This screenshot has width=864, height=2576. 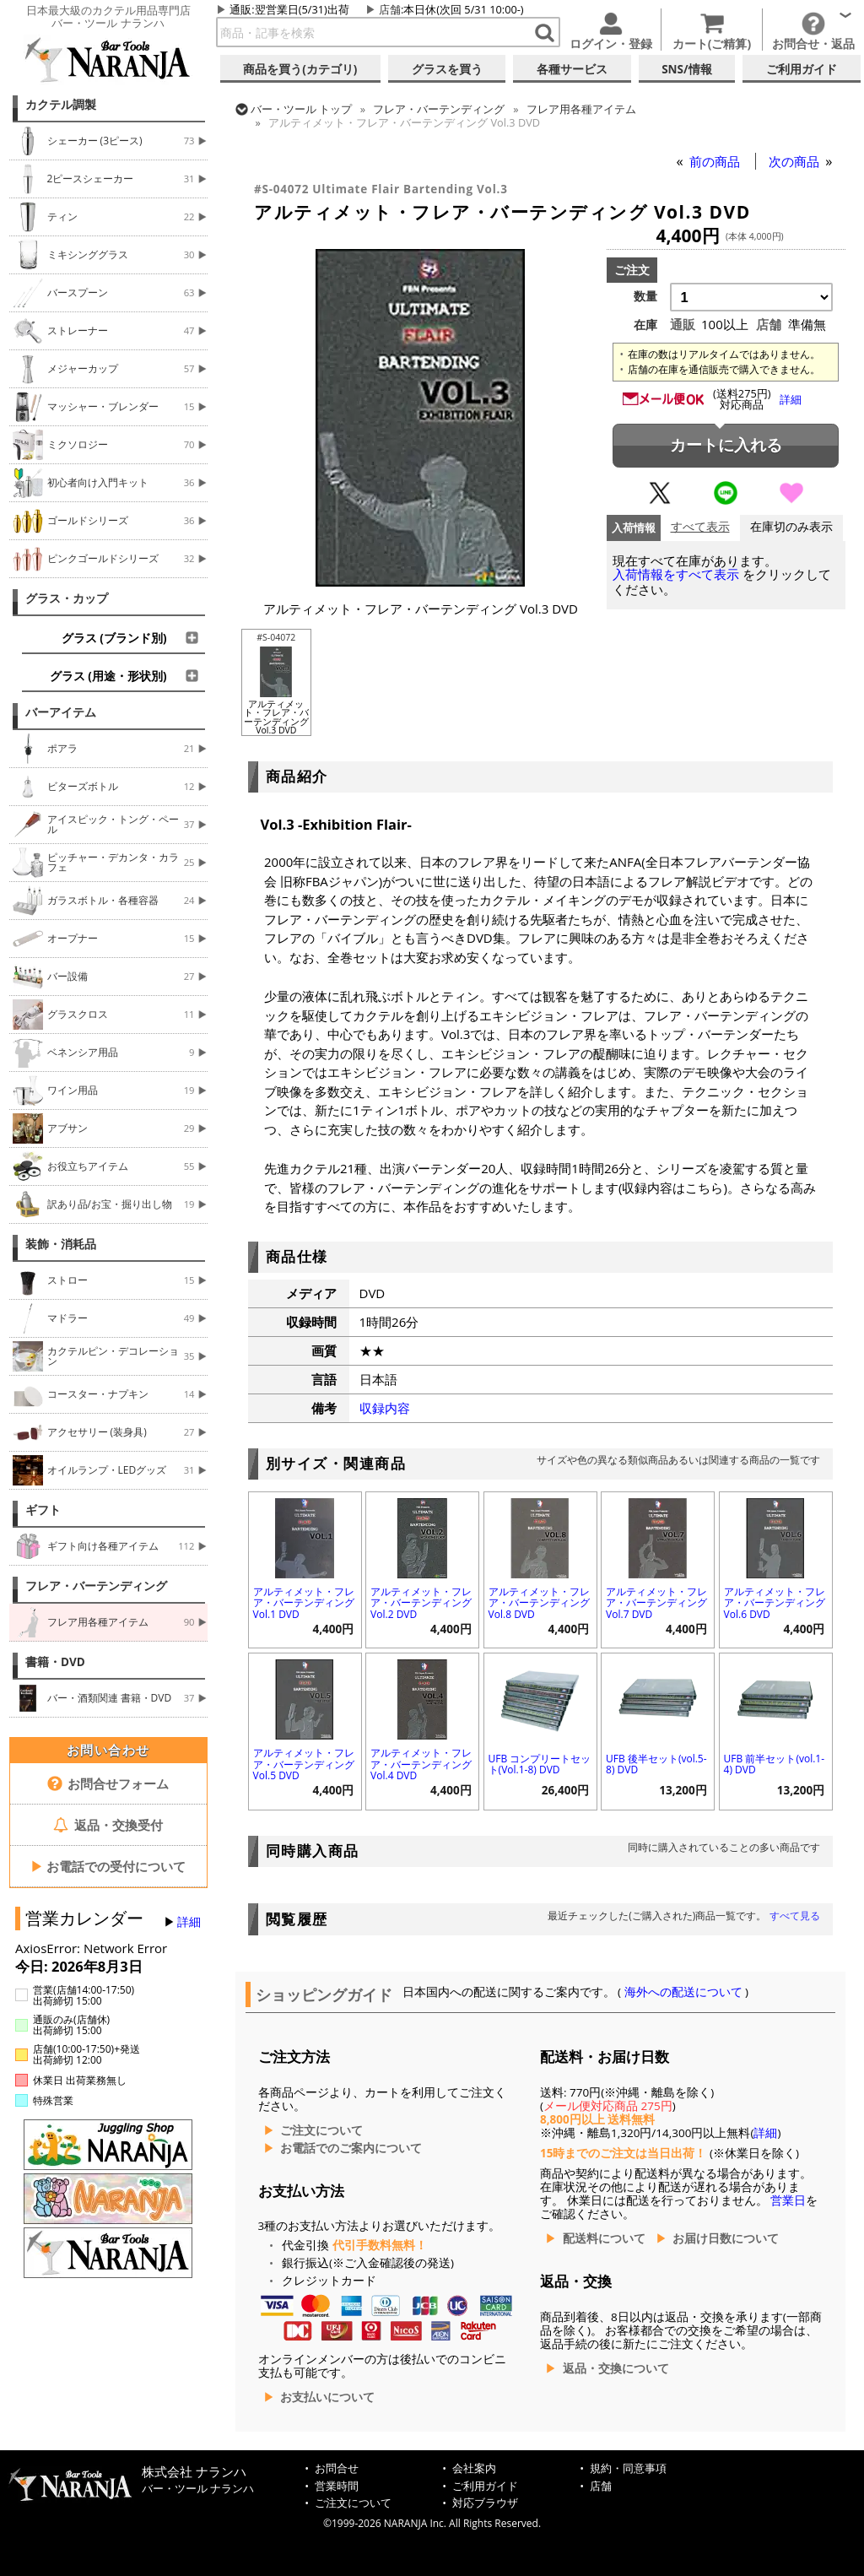 What do you see at coordinates (421, 1763) in the screenshot?
I see `アルティメット・フレア・バーテンディング Vol.4 DVD` at bounding box center [421, 1763].